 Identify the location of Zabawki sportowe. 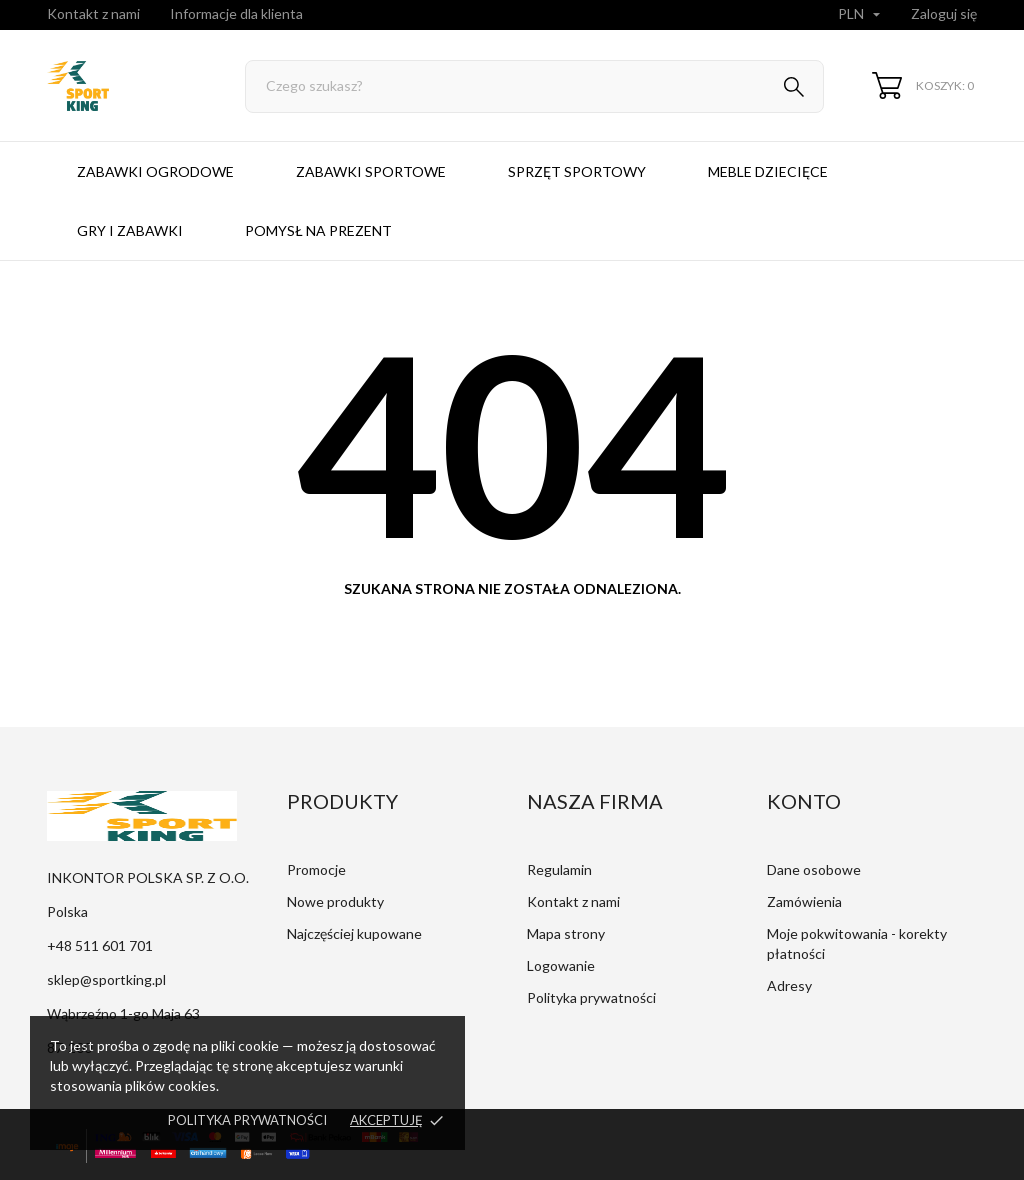
(371, 171).